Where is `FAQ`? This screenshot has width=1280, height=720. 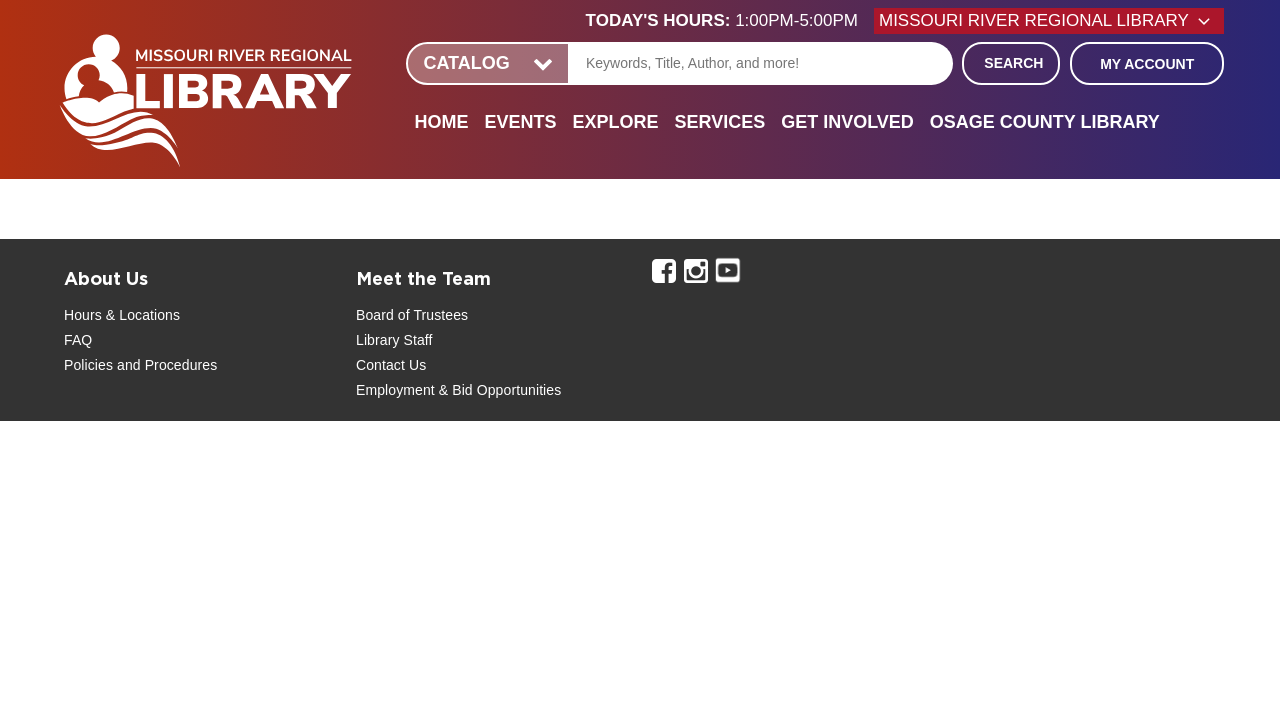
FAQ is located at coordinates (78, 340).